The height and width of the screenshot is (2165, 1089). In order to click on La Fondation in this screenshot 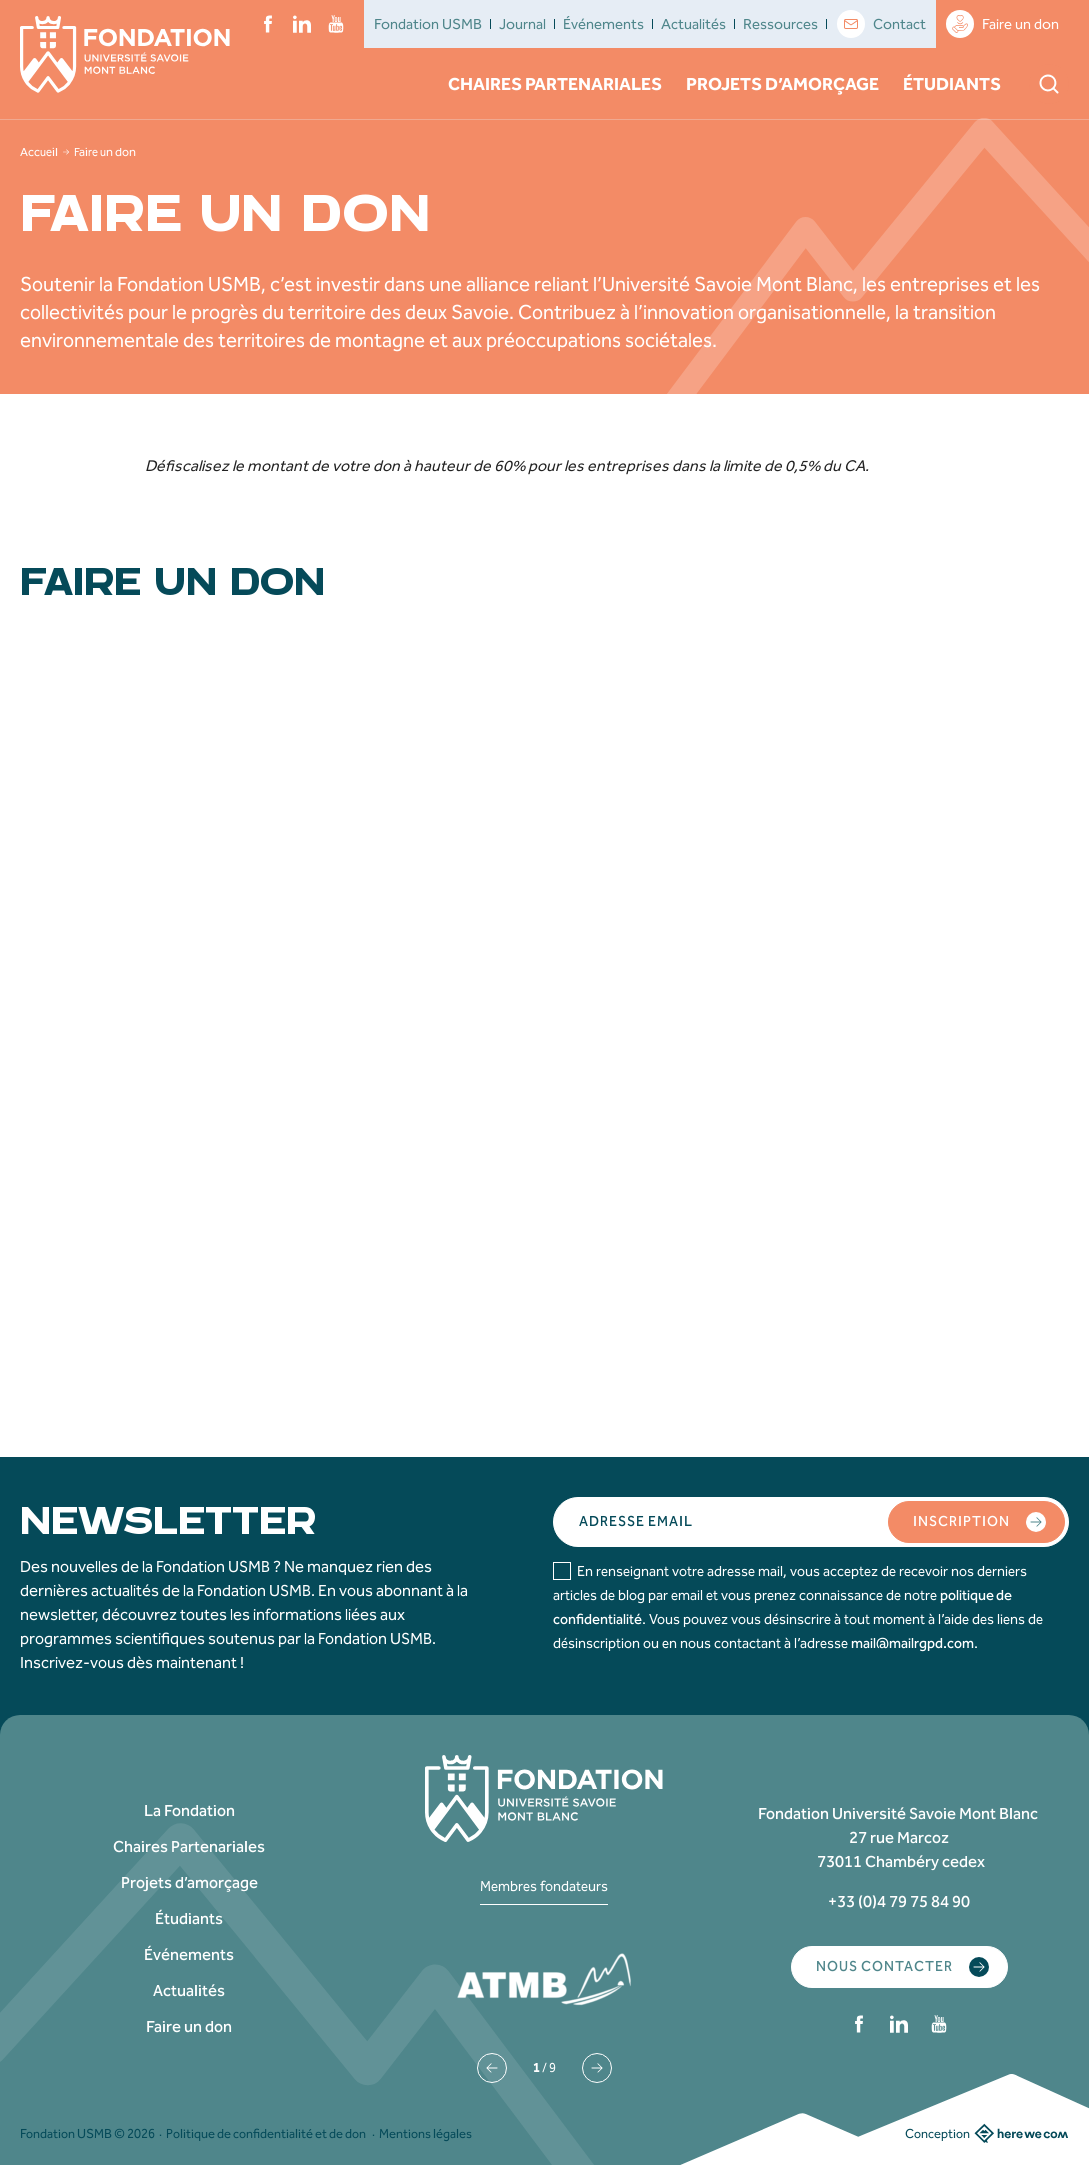, I will do `click(189, 1810)`.